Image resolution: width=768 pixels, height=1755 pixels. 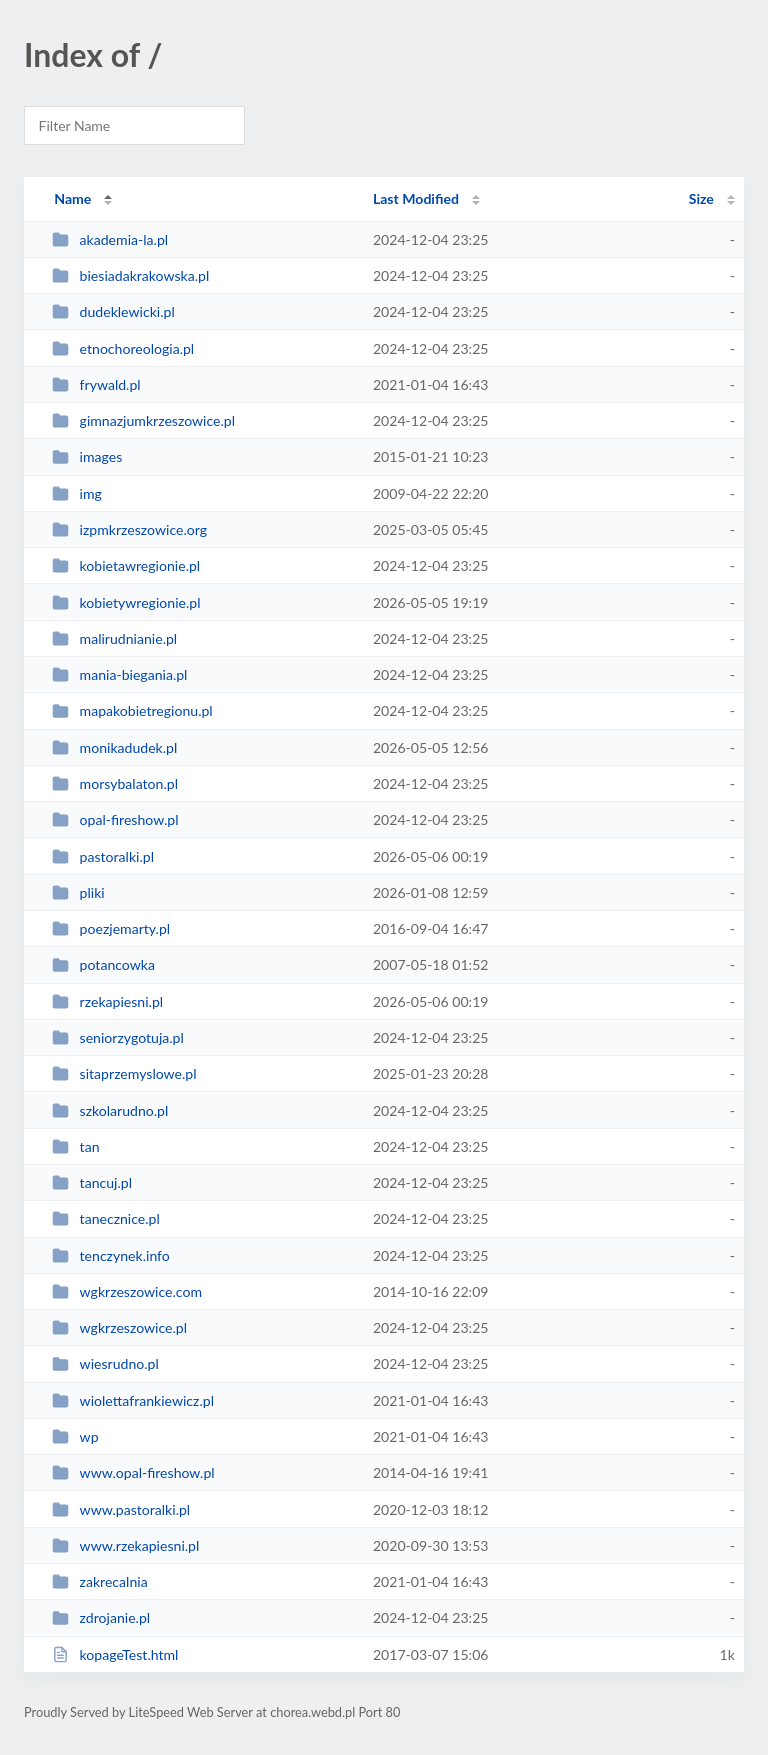 I want to click on malirudnianie.pl, so click(x=114, y=638).